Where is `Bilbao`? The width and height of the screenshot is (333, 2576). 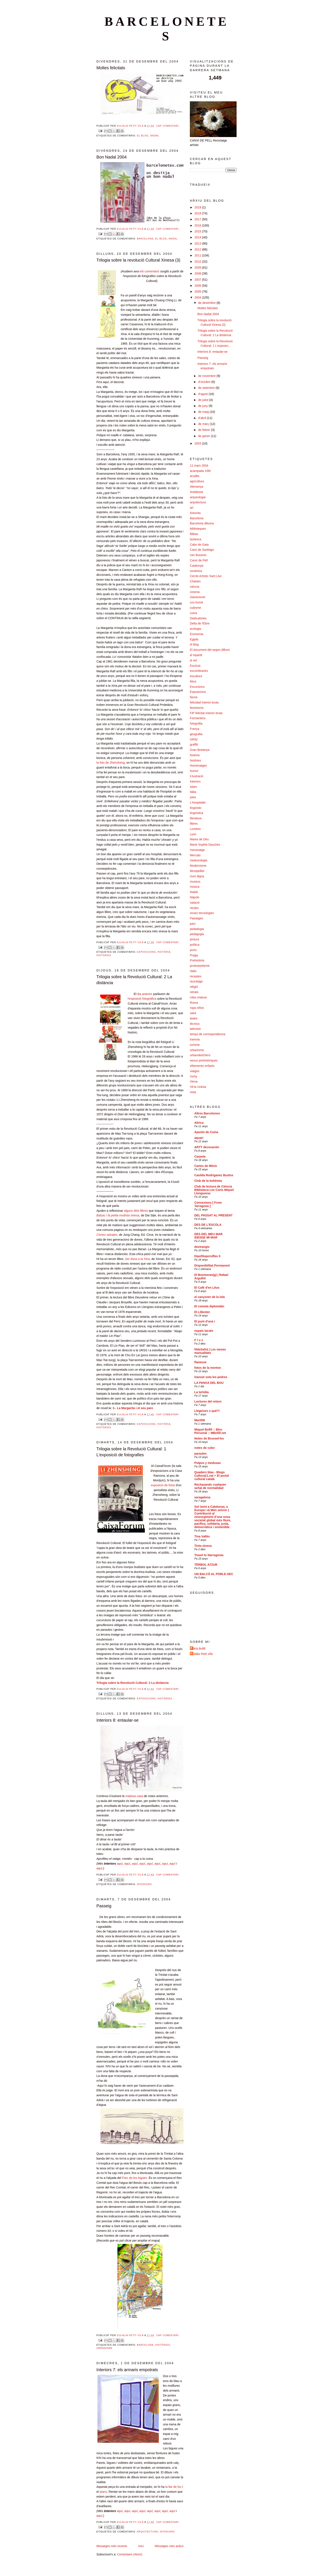 Bilbao is located at coordinates (194, 534).